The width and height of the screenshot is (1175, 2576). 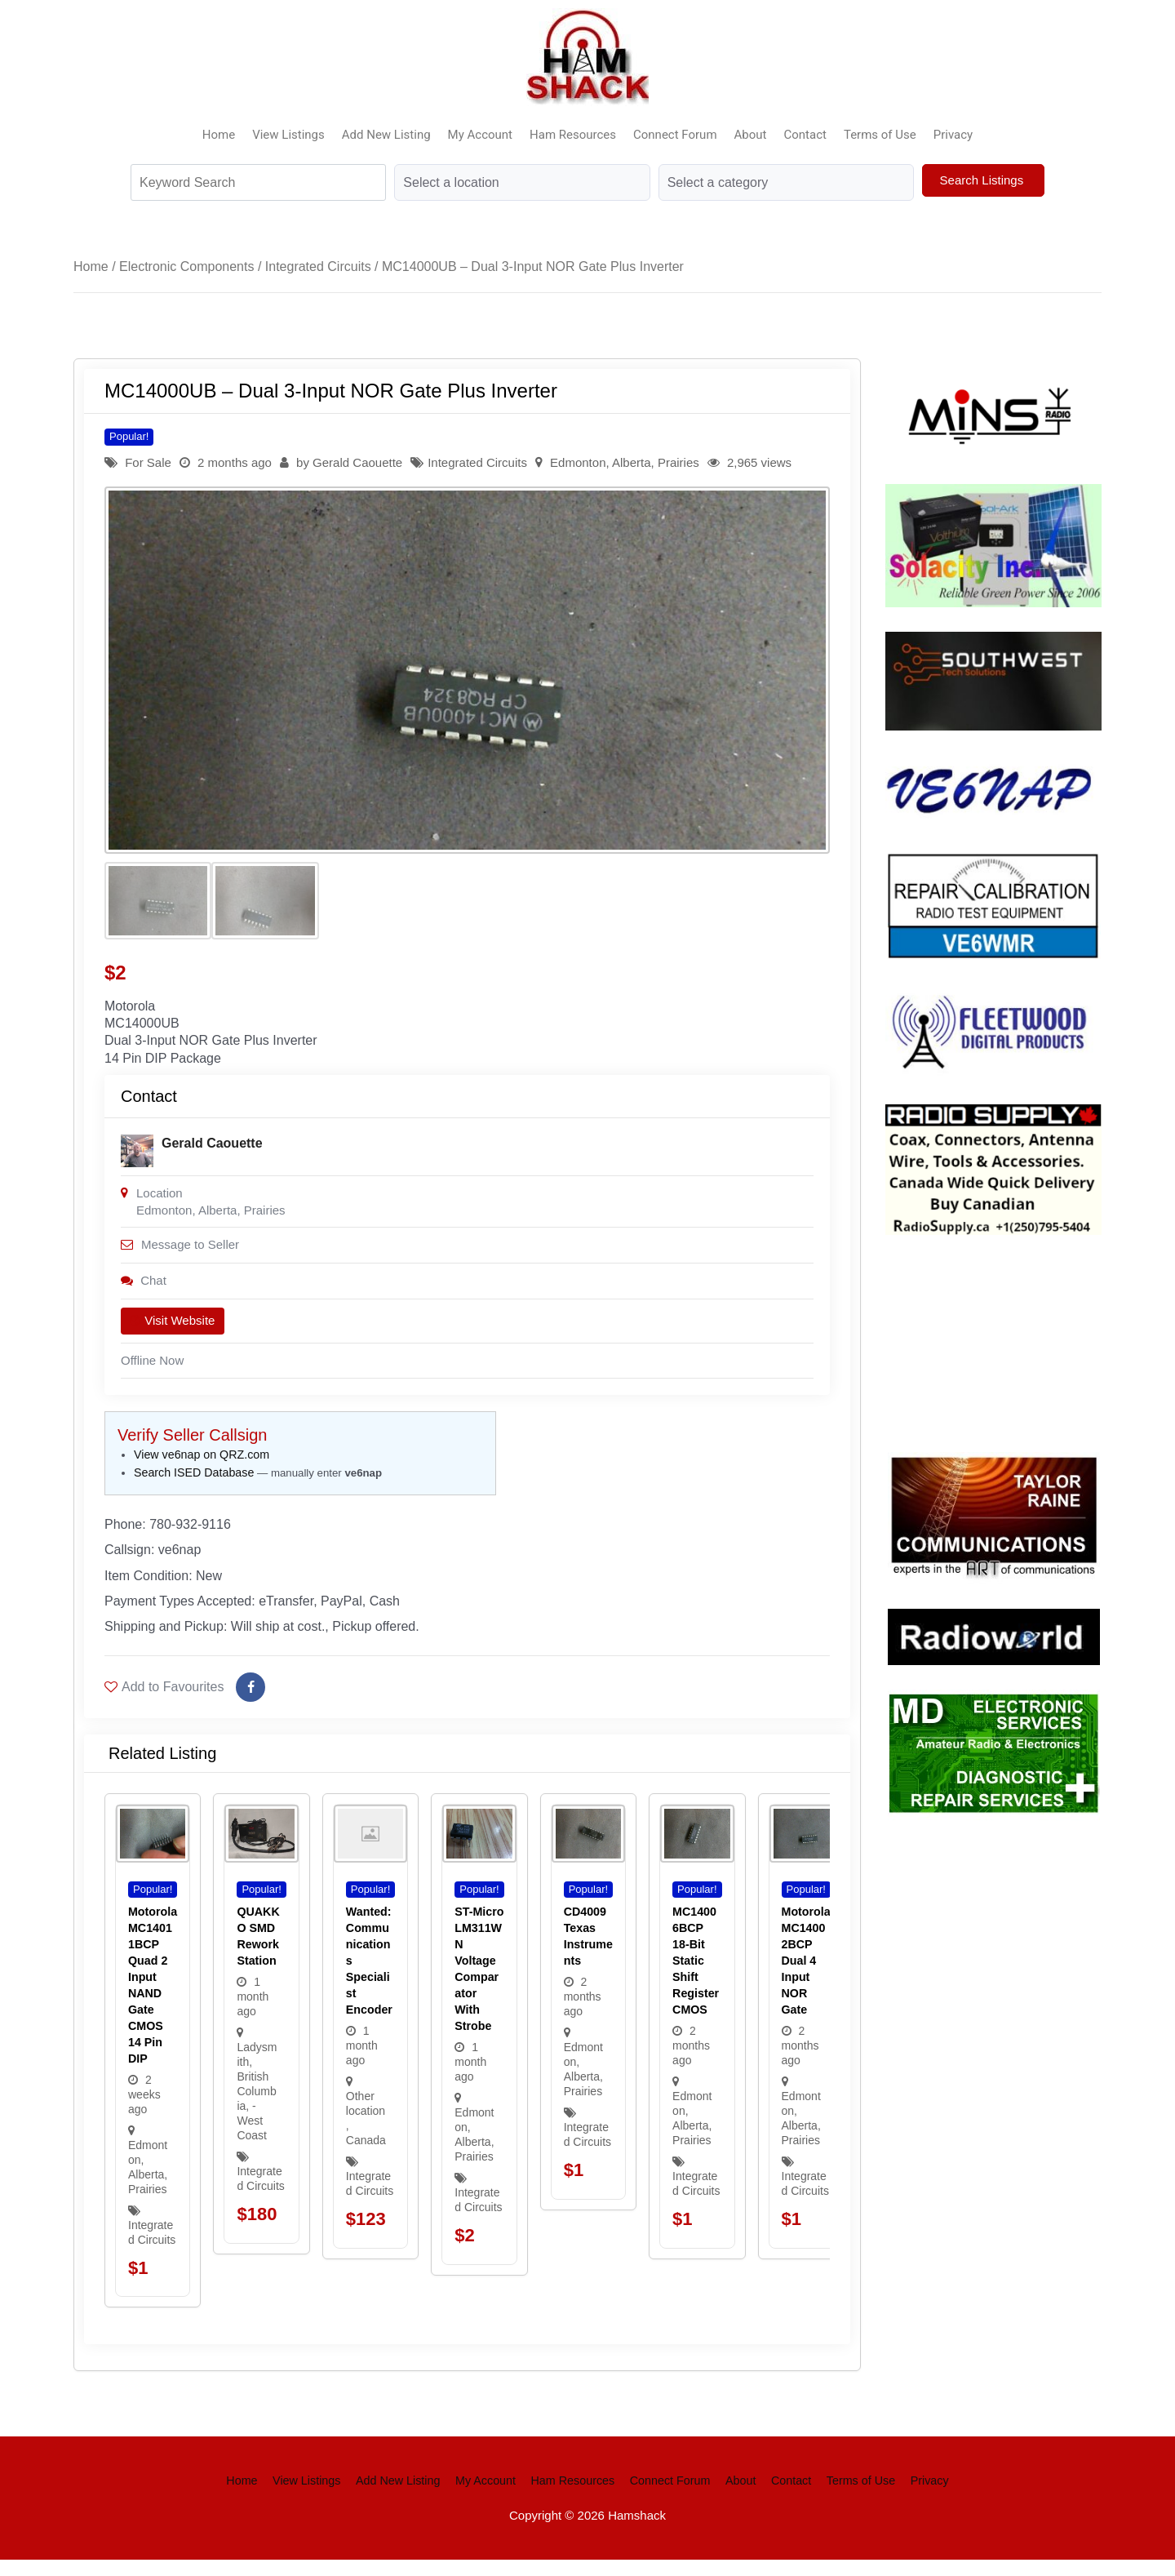 What do you see at coordinates (252, 2137) in the screenshot?
I see `- West Coast` at bounding box center [252, 2137].